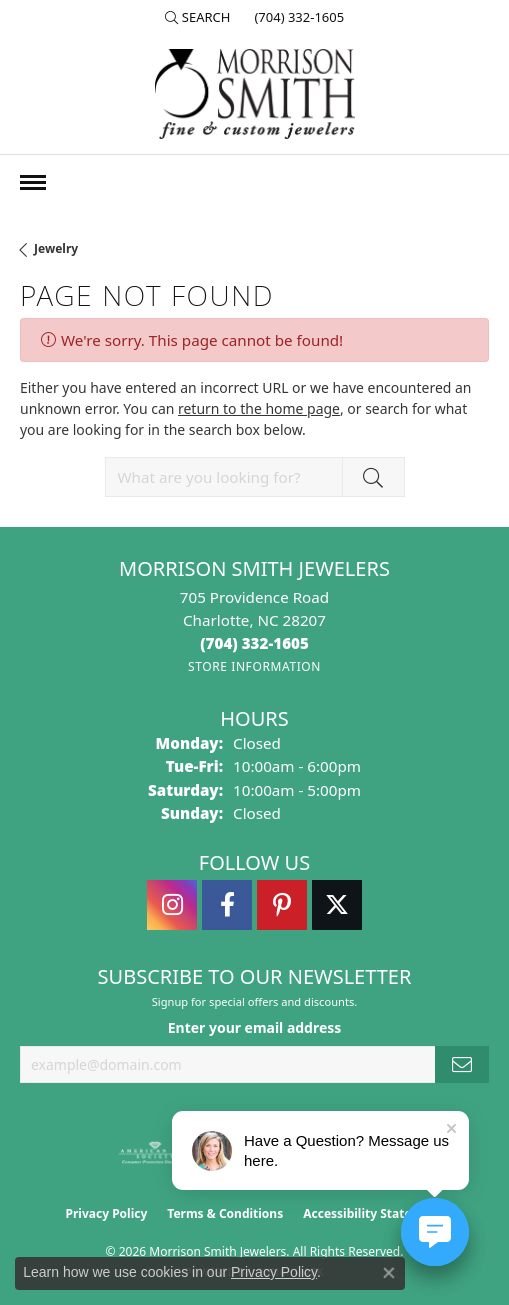 Image resolution: width=509 pixels, height=1305 pixels. What do you see at coordinates (389, 1273) in the screenshot?
I see `[Close consent popup]` at bounding box center [389, 1273].